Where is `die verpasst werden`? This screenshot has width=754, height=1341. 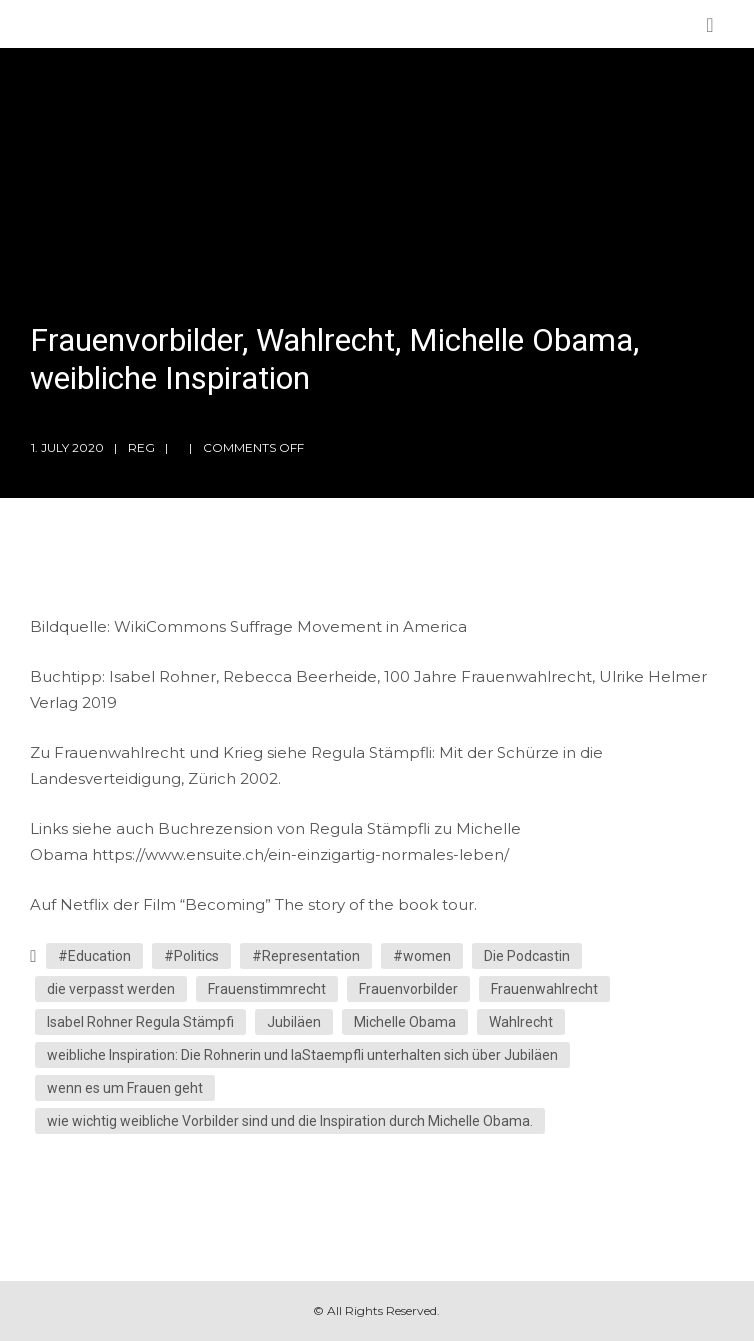
die verpasst werden is located at coordinates (111, 989).